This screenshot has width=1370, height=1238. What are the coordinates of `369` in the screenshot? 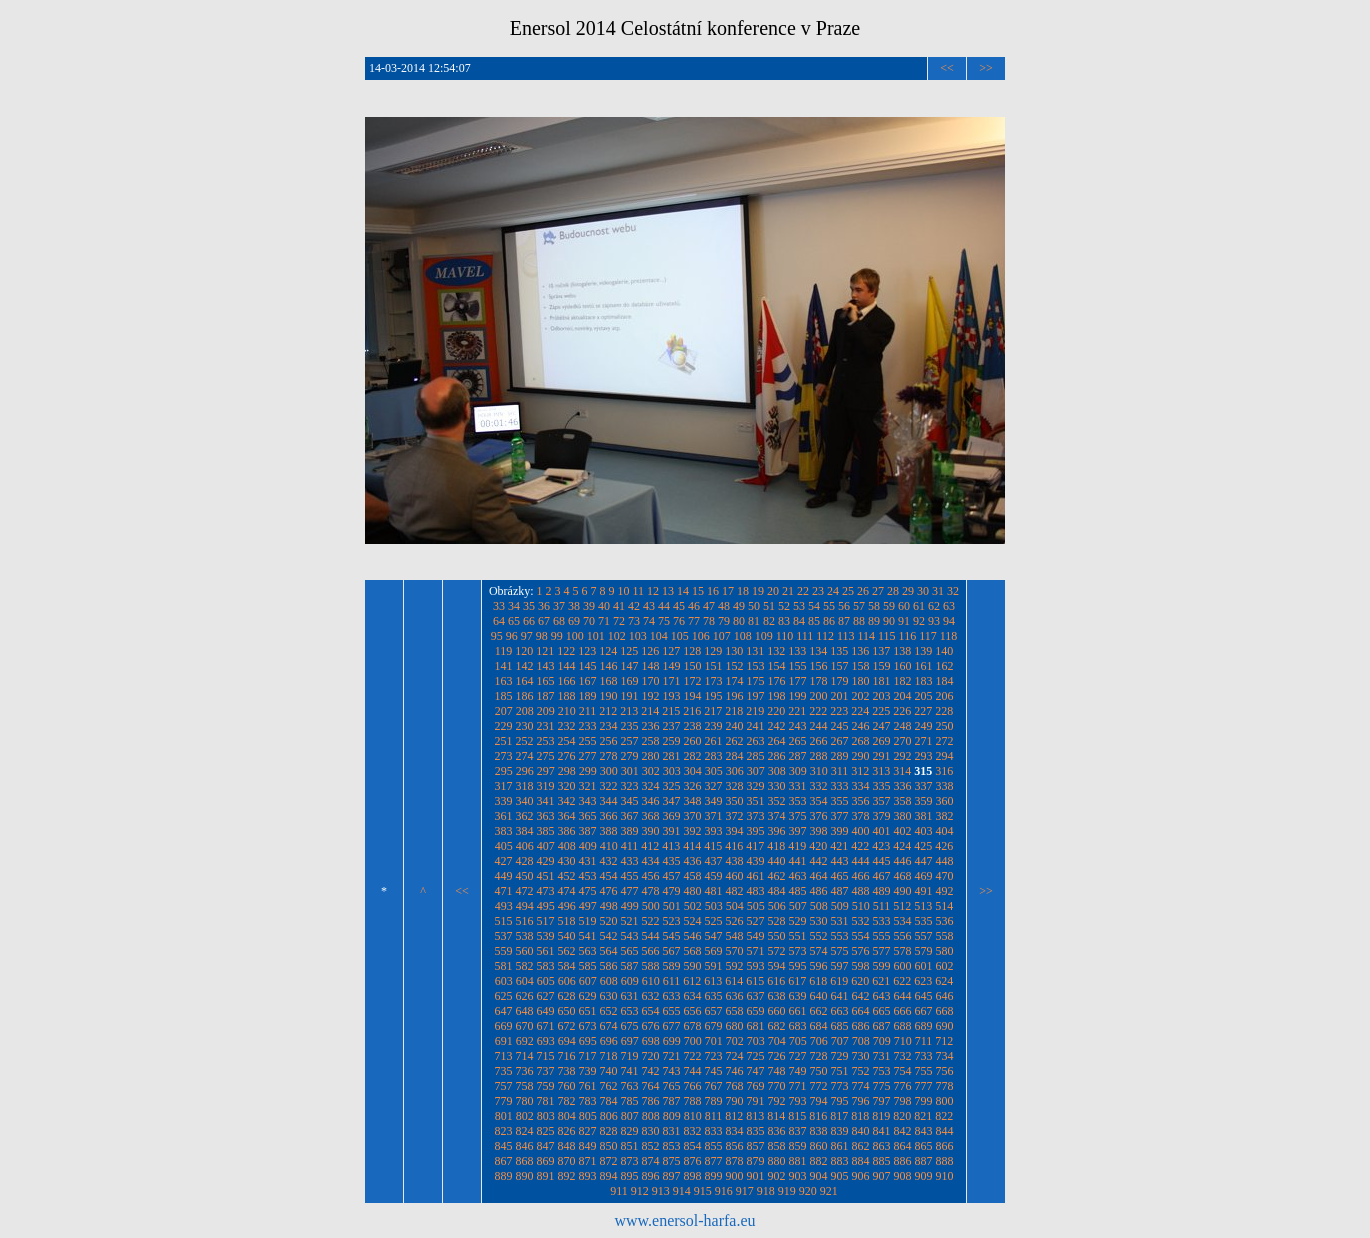 It's located at (672, 816).